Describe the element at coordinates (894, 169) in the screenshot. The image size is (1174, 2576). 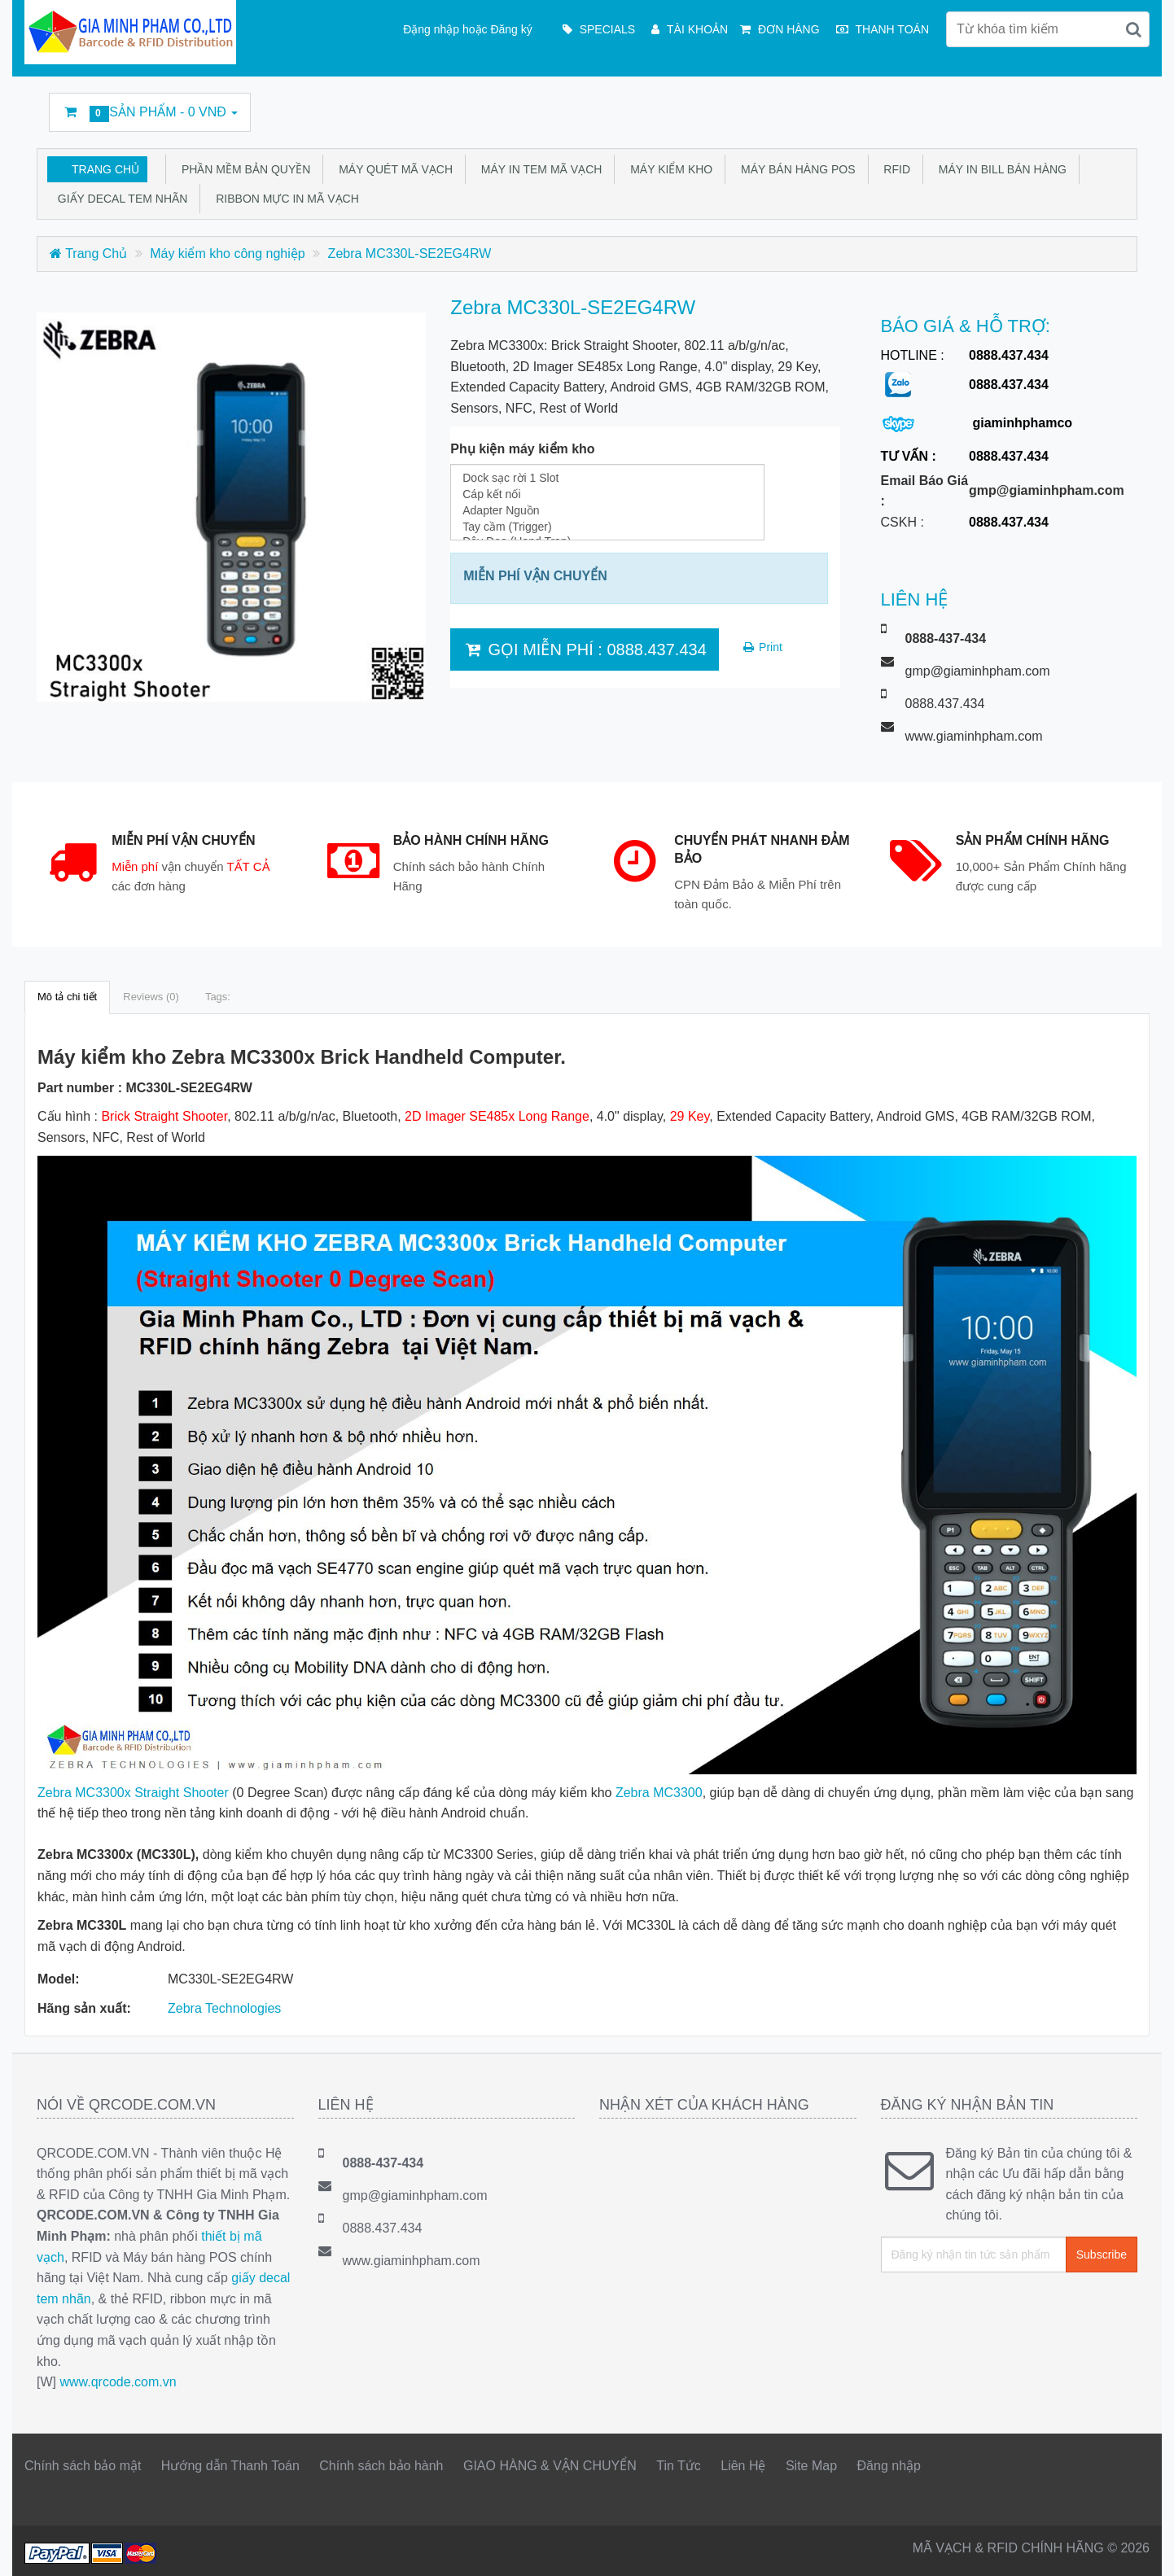
I see `RFID` at that location.